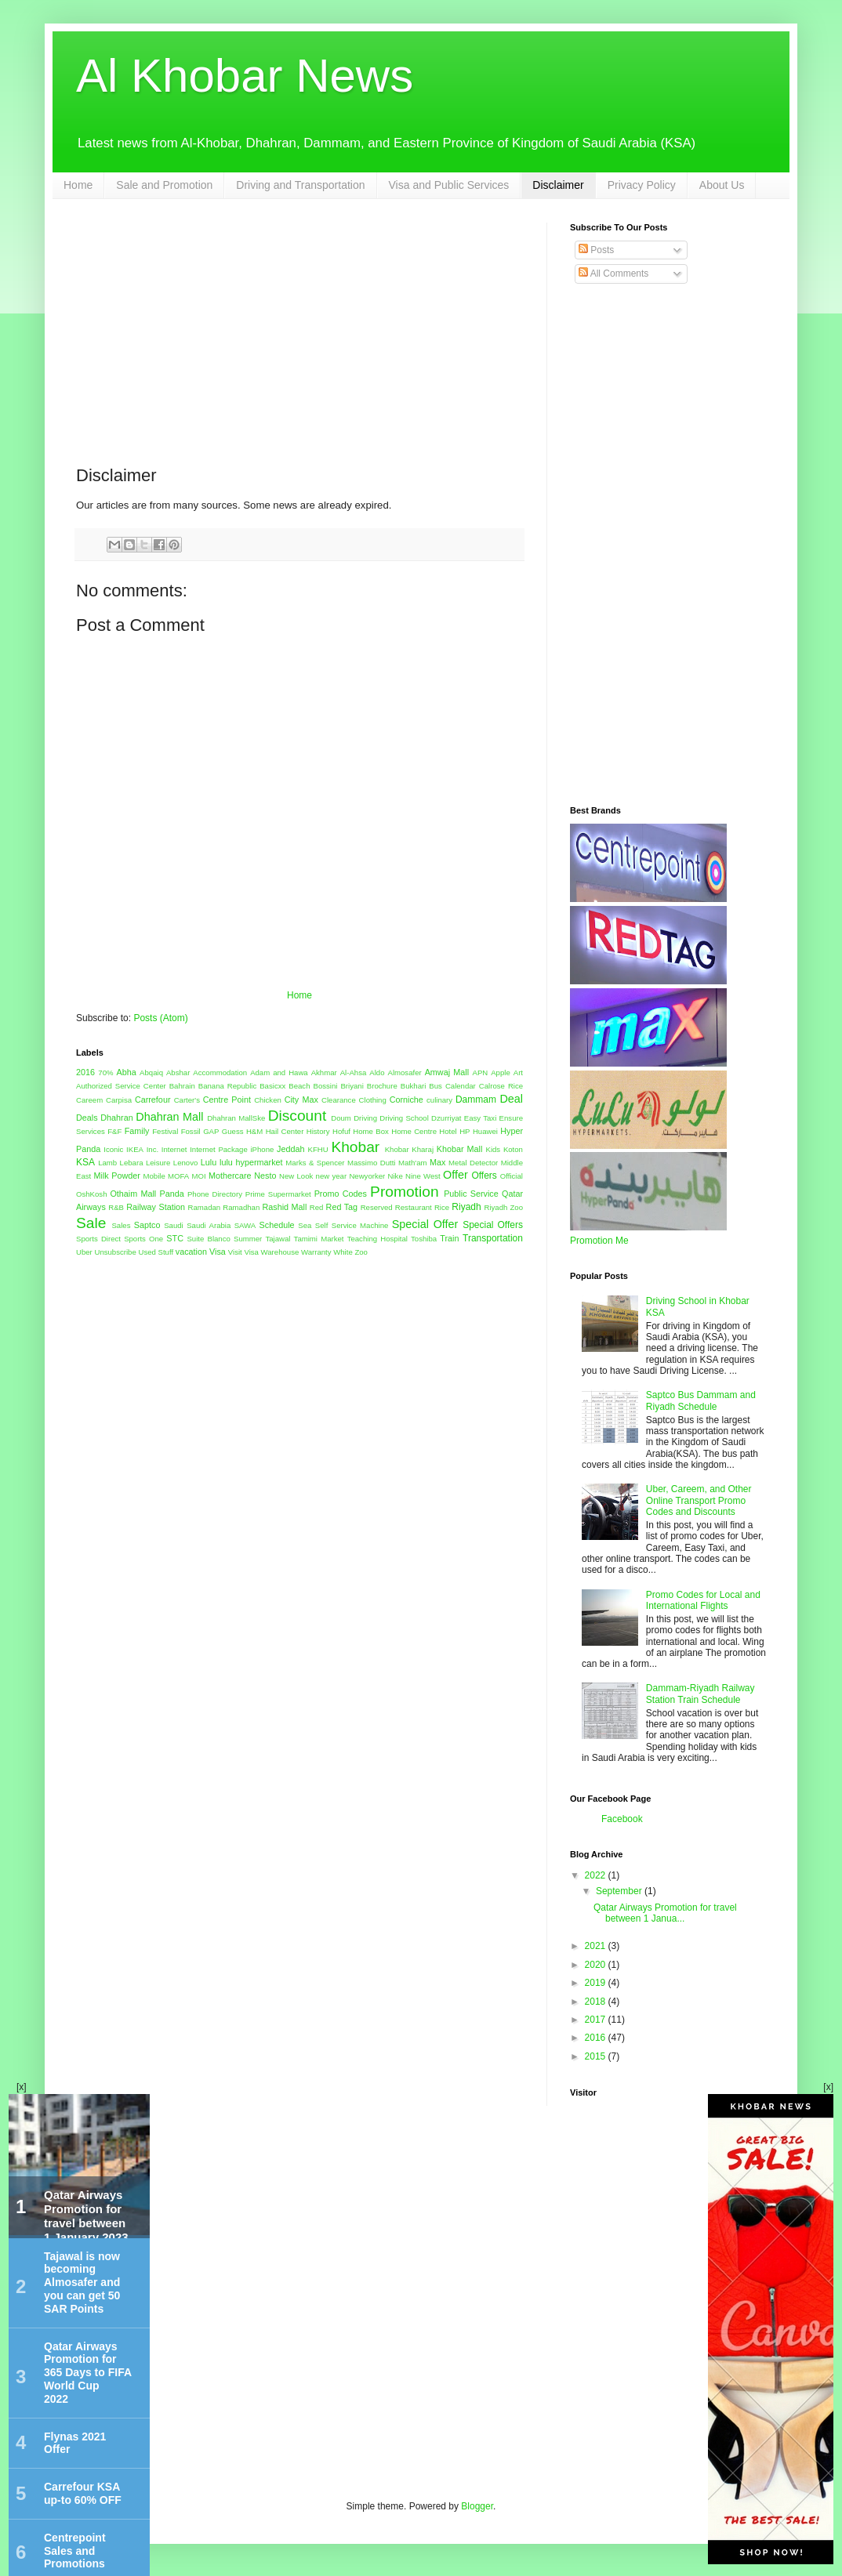 This screenshot has width=842, height=2576. What do you see at coordinates (155, 1252) in the screenshot?
I see `Used Stuff` at bounding box center [155, 1252].